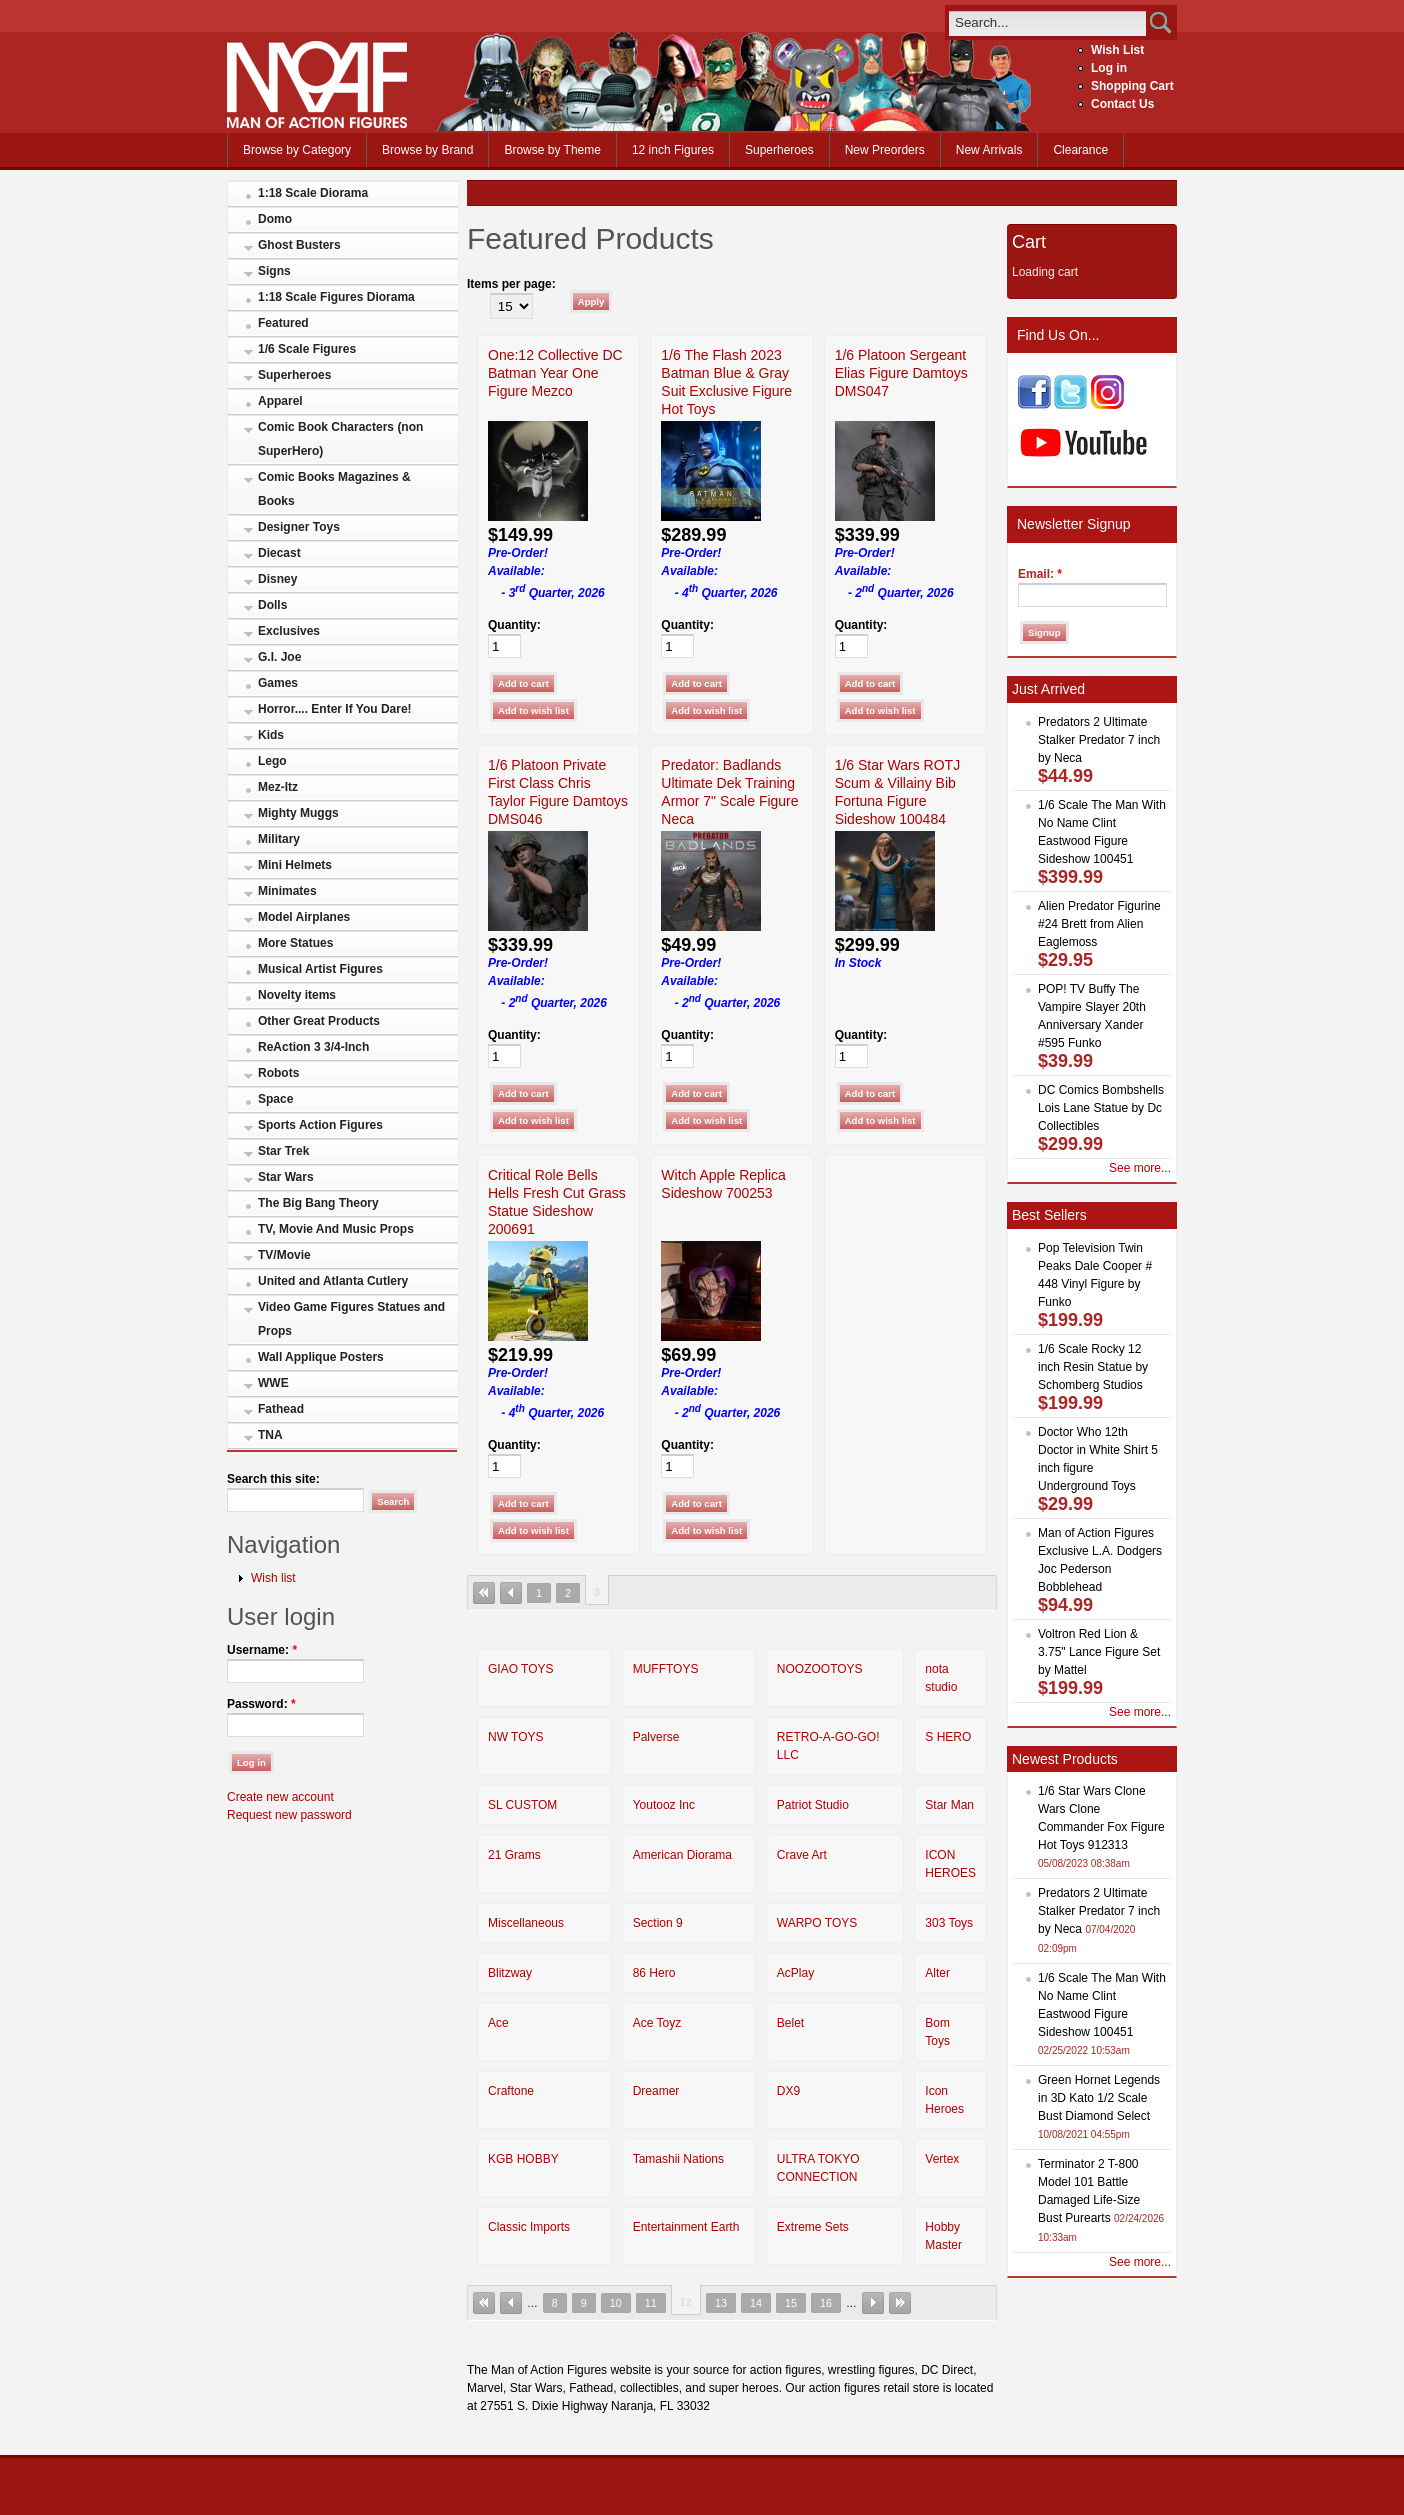 The width and height of the screenshot is (1404, 2515). Describe the element at coordinates (523, 2159) in the screenshot. I see `KGB HOBBY` at that location.